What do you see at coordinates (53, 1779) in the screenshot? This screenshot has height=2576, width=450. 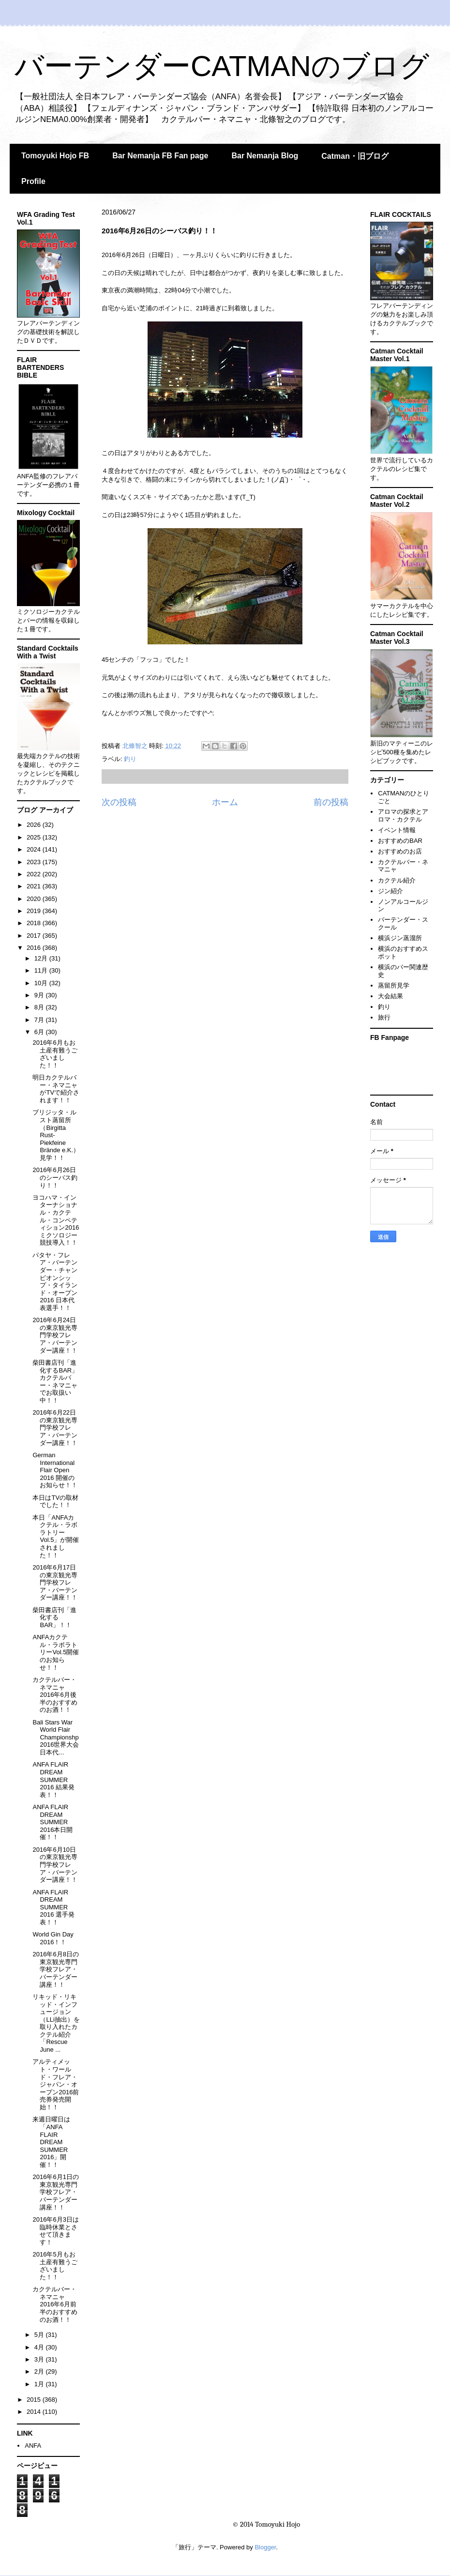 I see `ANFA FLAIR DREAM SUMMER 2016 結果発表！！` at bounding box center [53, 1779].